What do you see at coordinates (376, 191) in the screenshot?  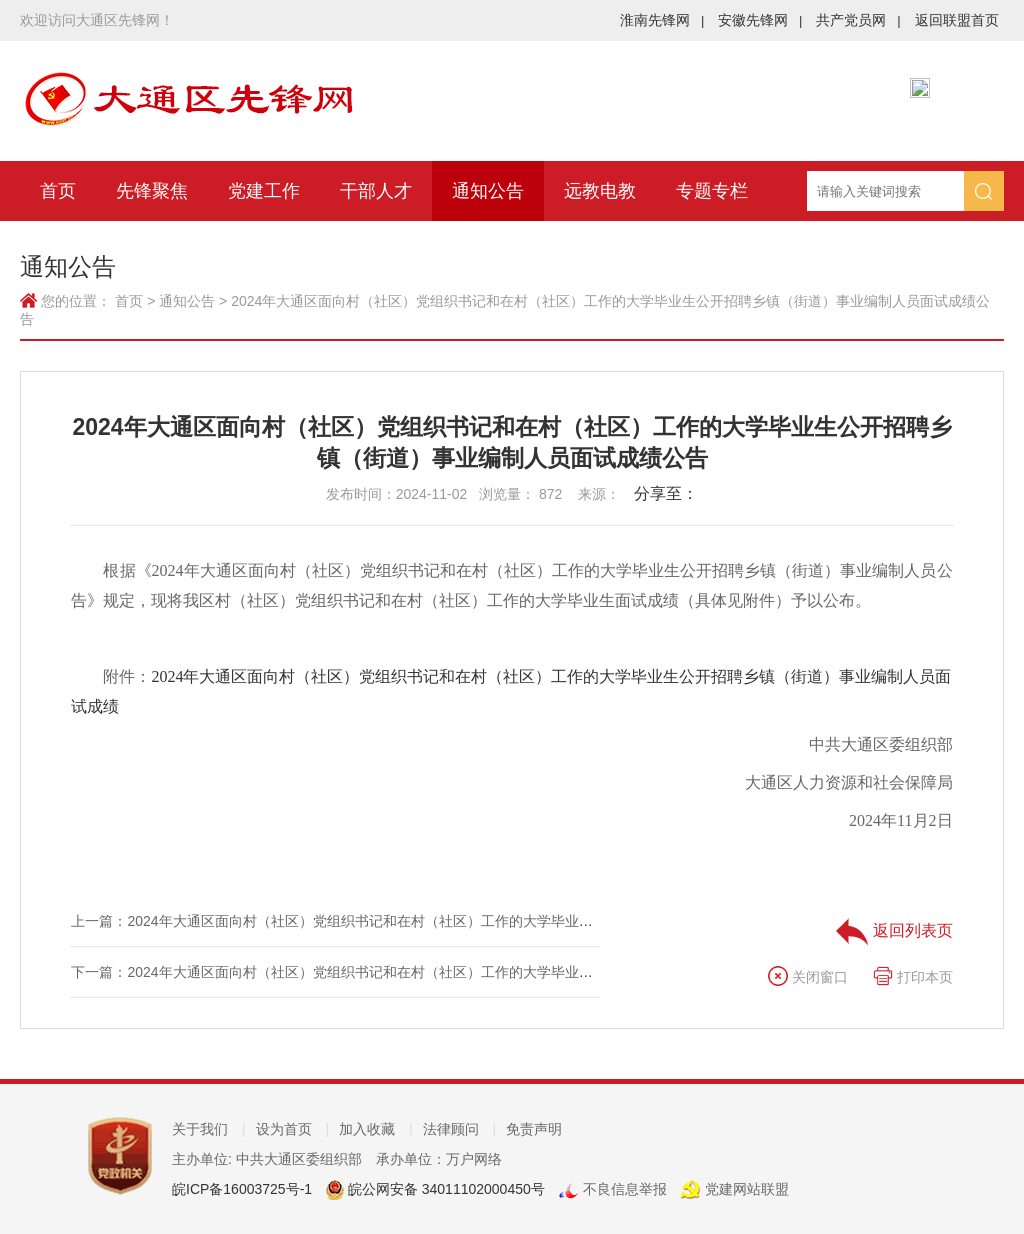 I see `干部人才` at bounding box center [376, 191].